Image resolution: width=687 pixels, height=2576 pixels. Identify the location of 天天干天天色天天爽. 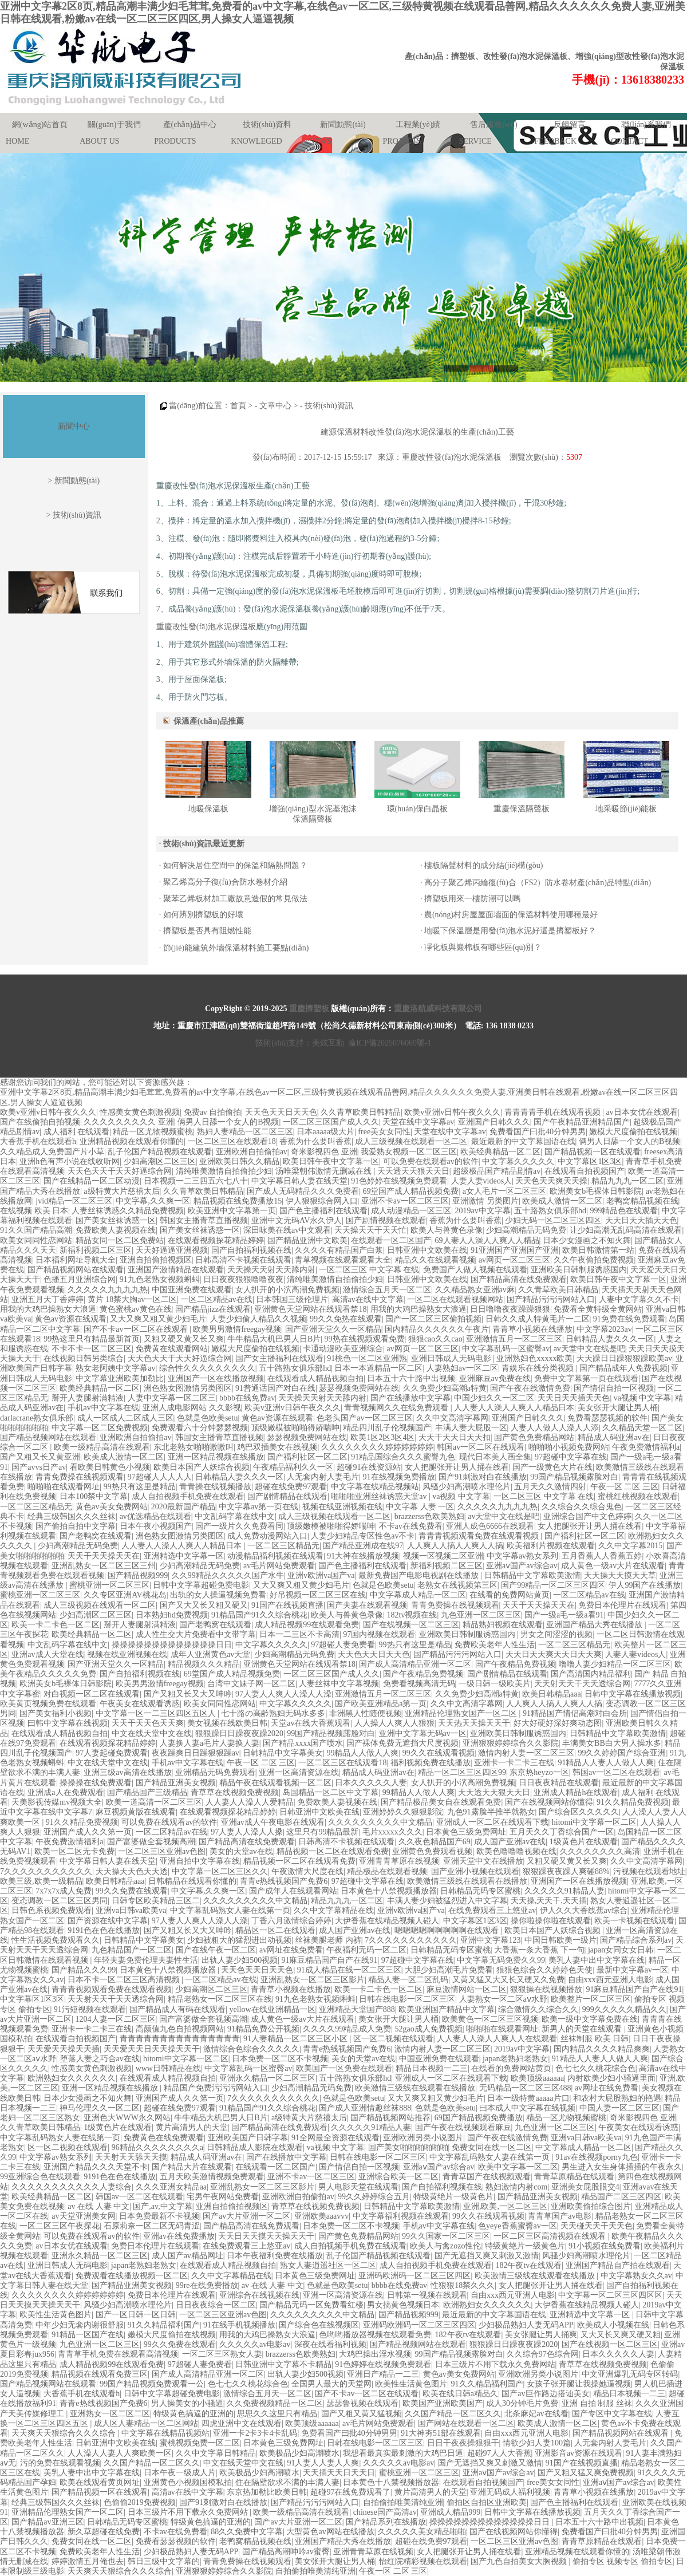
(148, 1723).